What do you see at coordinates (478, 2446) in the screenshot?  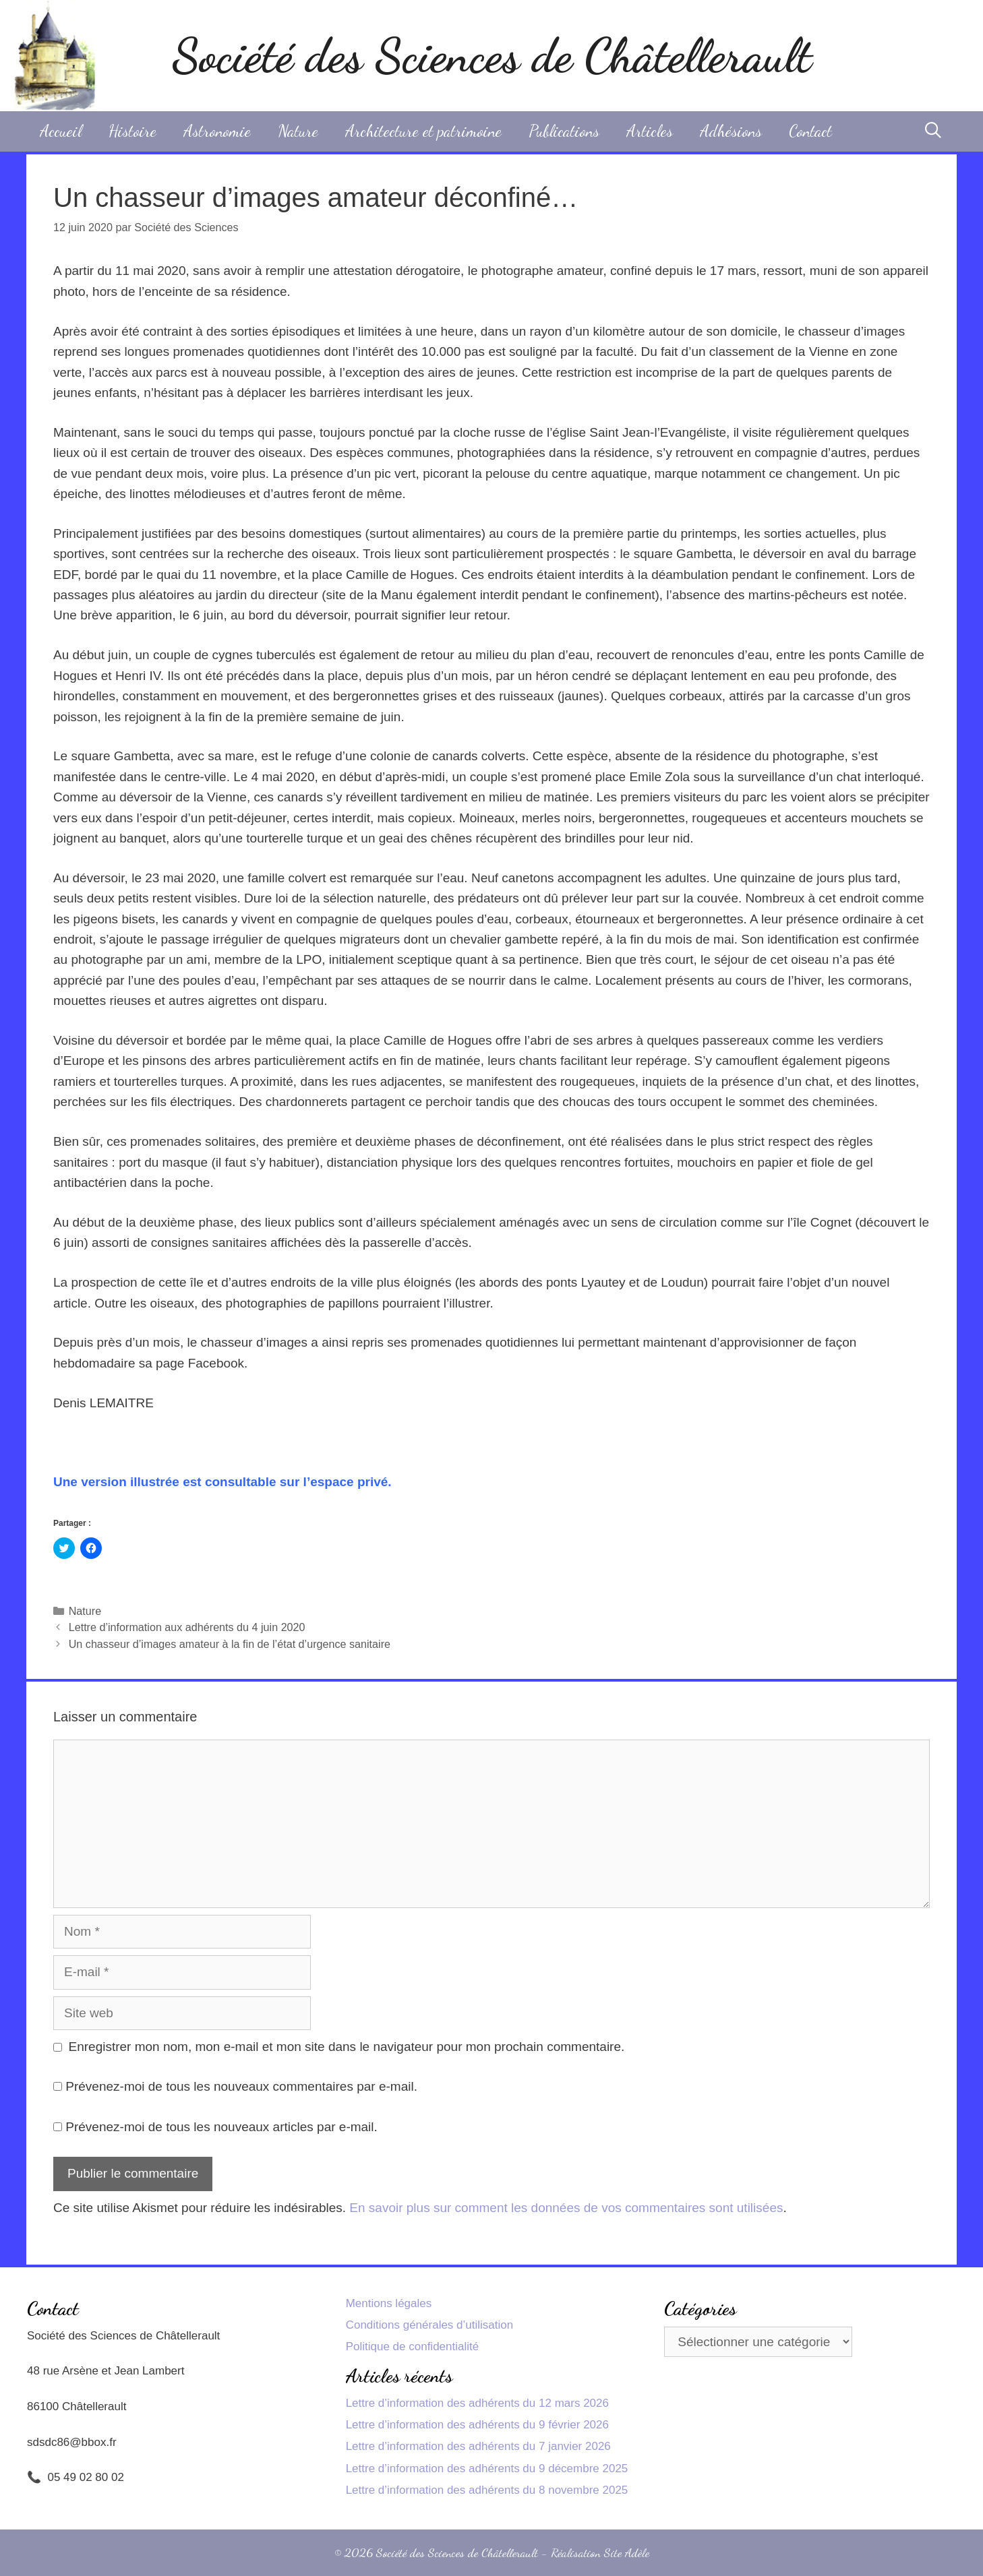 I see `Lettre d’information des adhérents du 7 janvier 2026` at bounding box center [478, 2446].